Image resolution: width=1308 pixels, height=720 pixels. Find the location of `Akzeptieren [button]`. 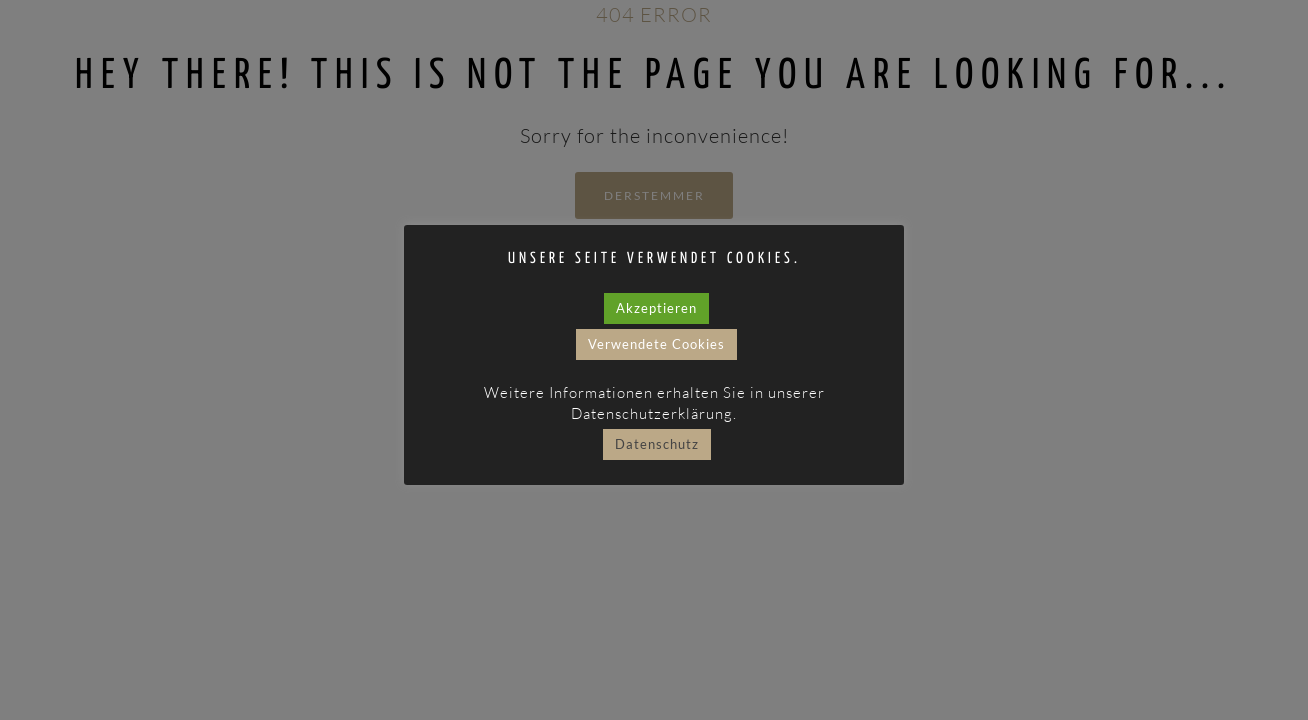

Akzeptieren [button] is located at coordinates (656, 308).